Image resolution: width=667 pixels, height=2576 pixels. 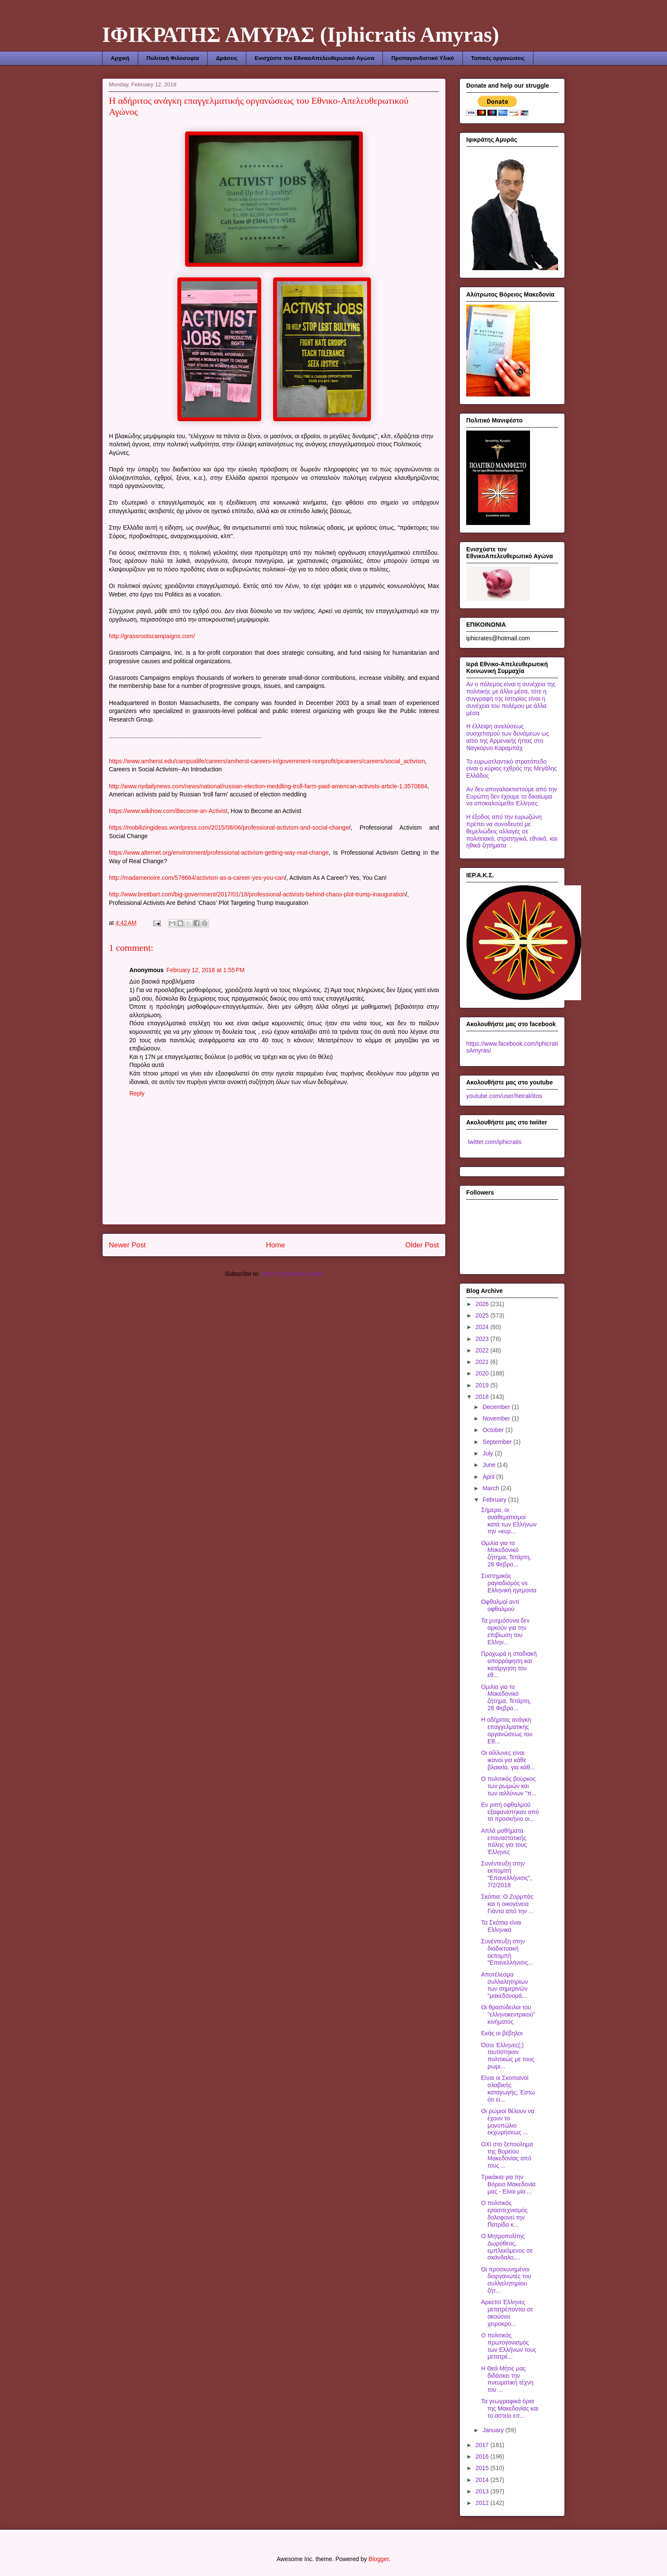 I want to click on Ομιλία για το Μακεδονικό ζήτημα, Τετάρτη, 28 Φεβρο..., so click(x=506, y=1554).